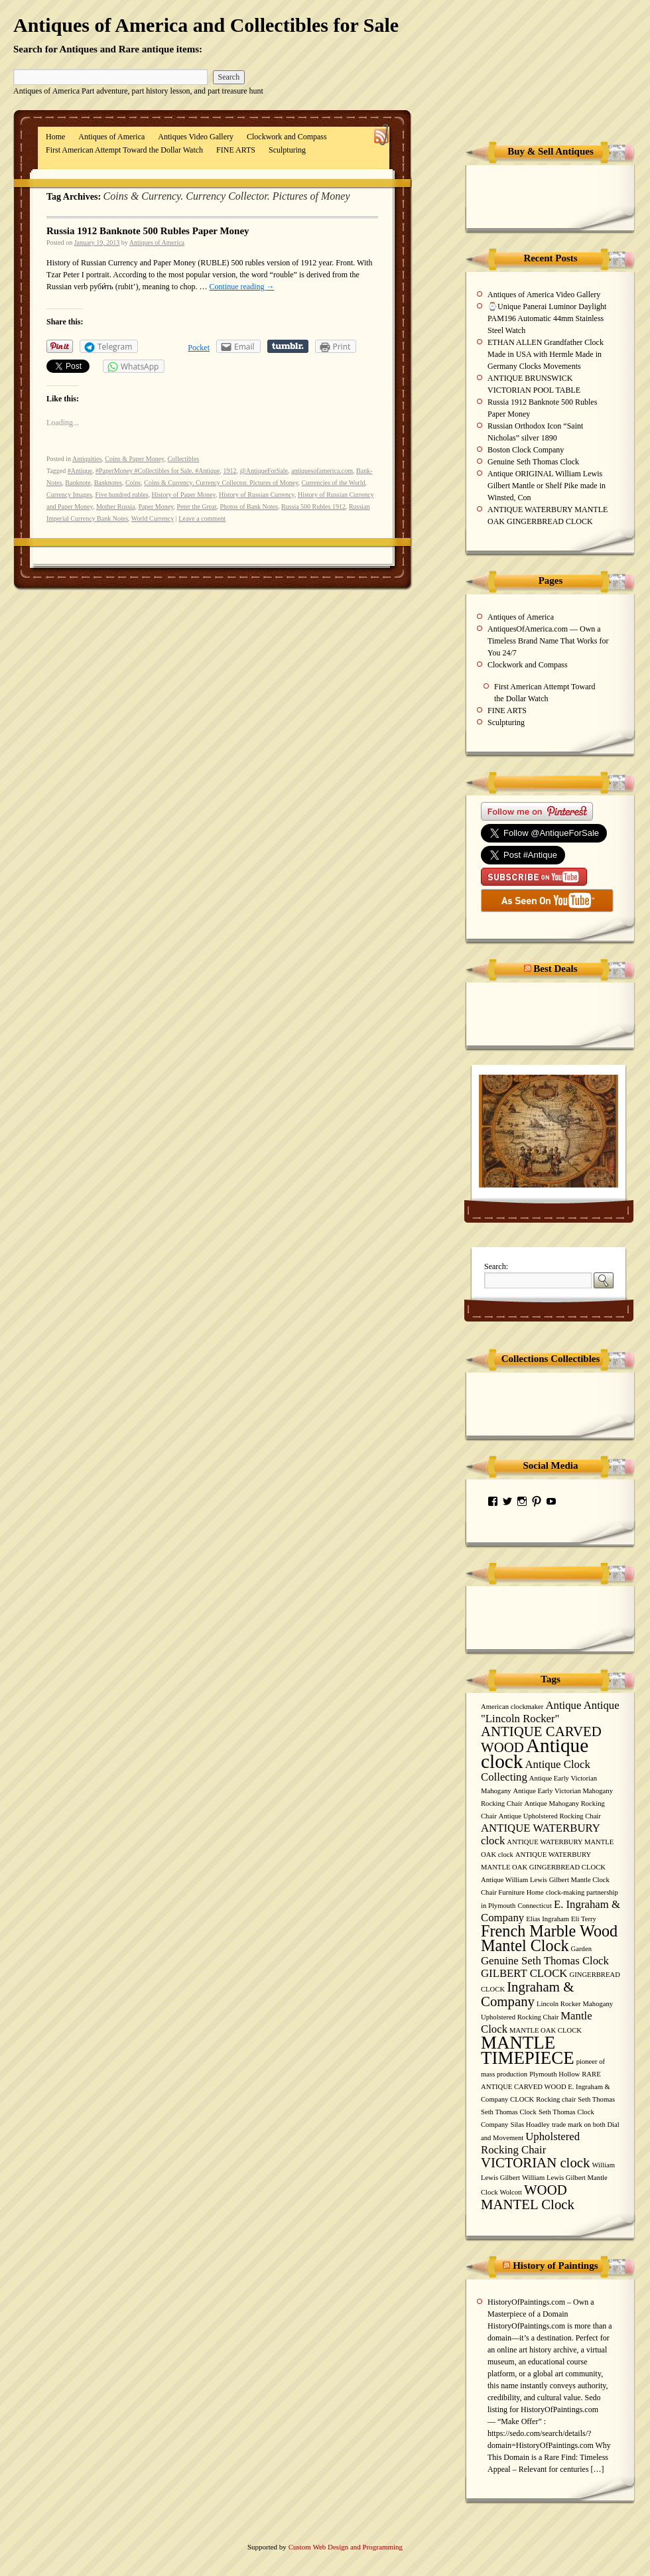 This screenshot has width=650, height=2576. What do you see at coordinates (534, 1905) in the screenshot?
I see `Connecticut` at bounding box center [534, 1905].